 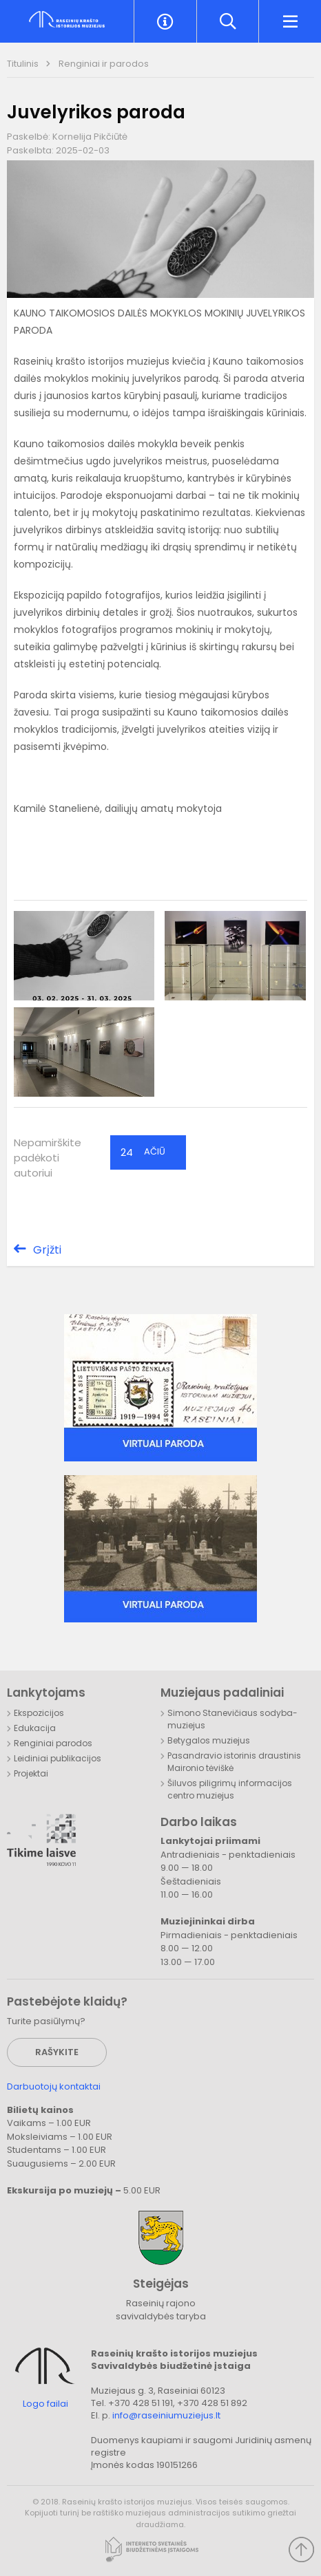 What do you see at coordinates (57, 2052) in the screenshot?
I see `Rašykite` at bounding box center [57, 2052].